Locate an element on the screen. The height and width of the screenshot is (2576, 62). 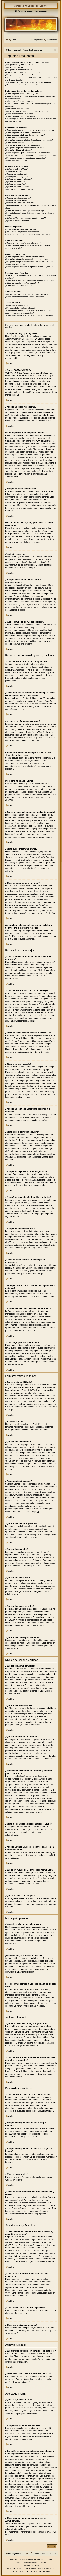
¿Por qué no puedo identificarme? is located at coordinates (19, 75).